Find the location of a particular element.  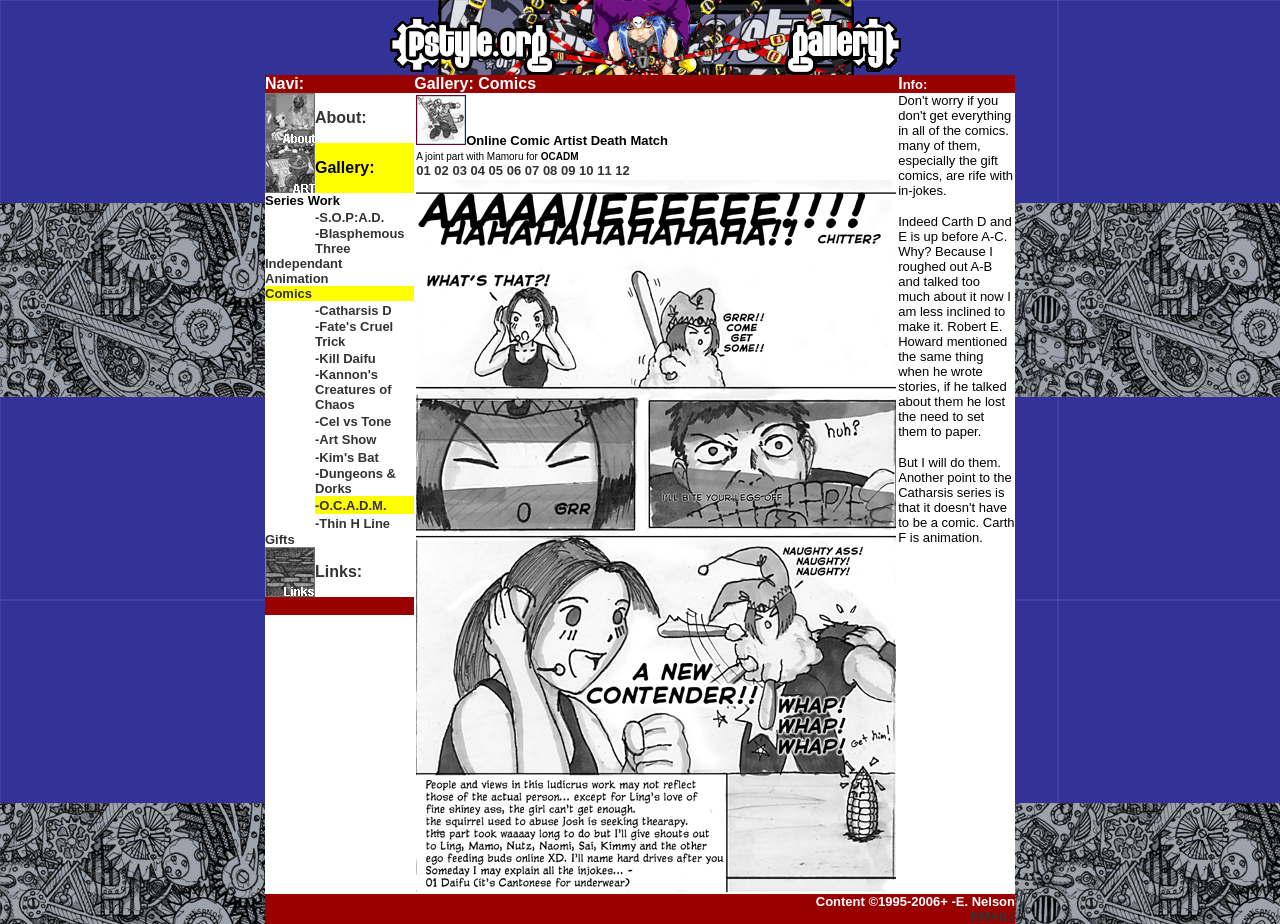

-O.C.A.D.M. is located at coordinates (351, 505).